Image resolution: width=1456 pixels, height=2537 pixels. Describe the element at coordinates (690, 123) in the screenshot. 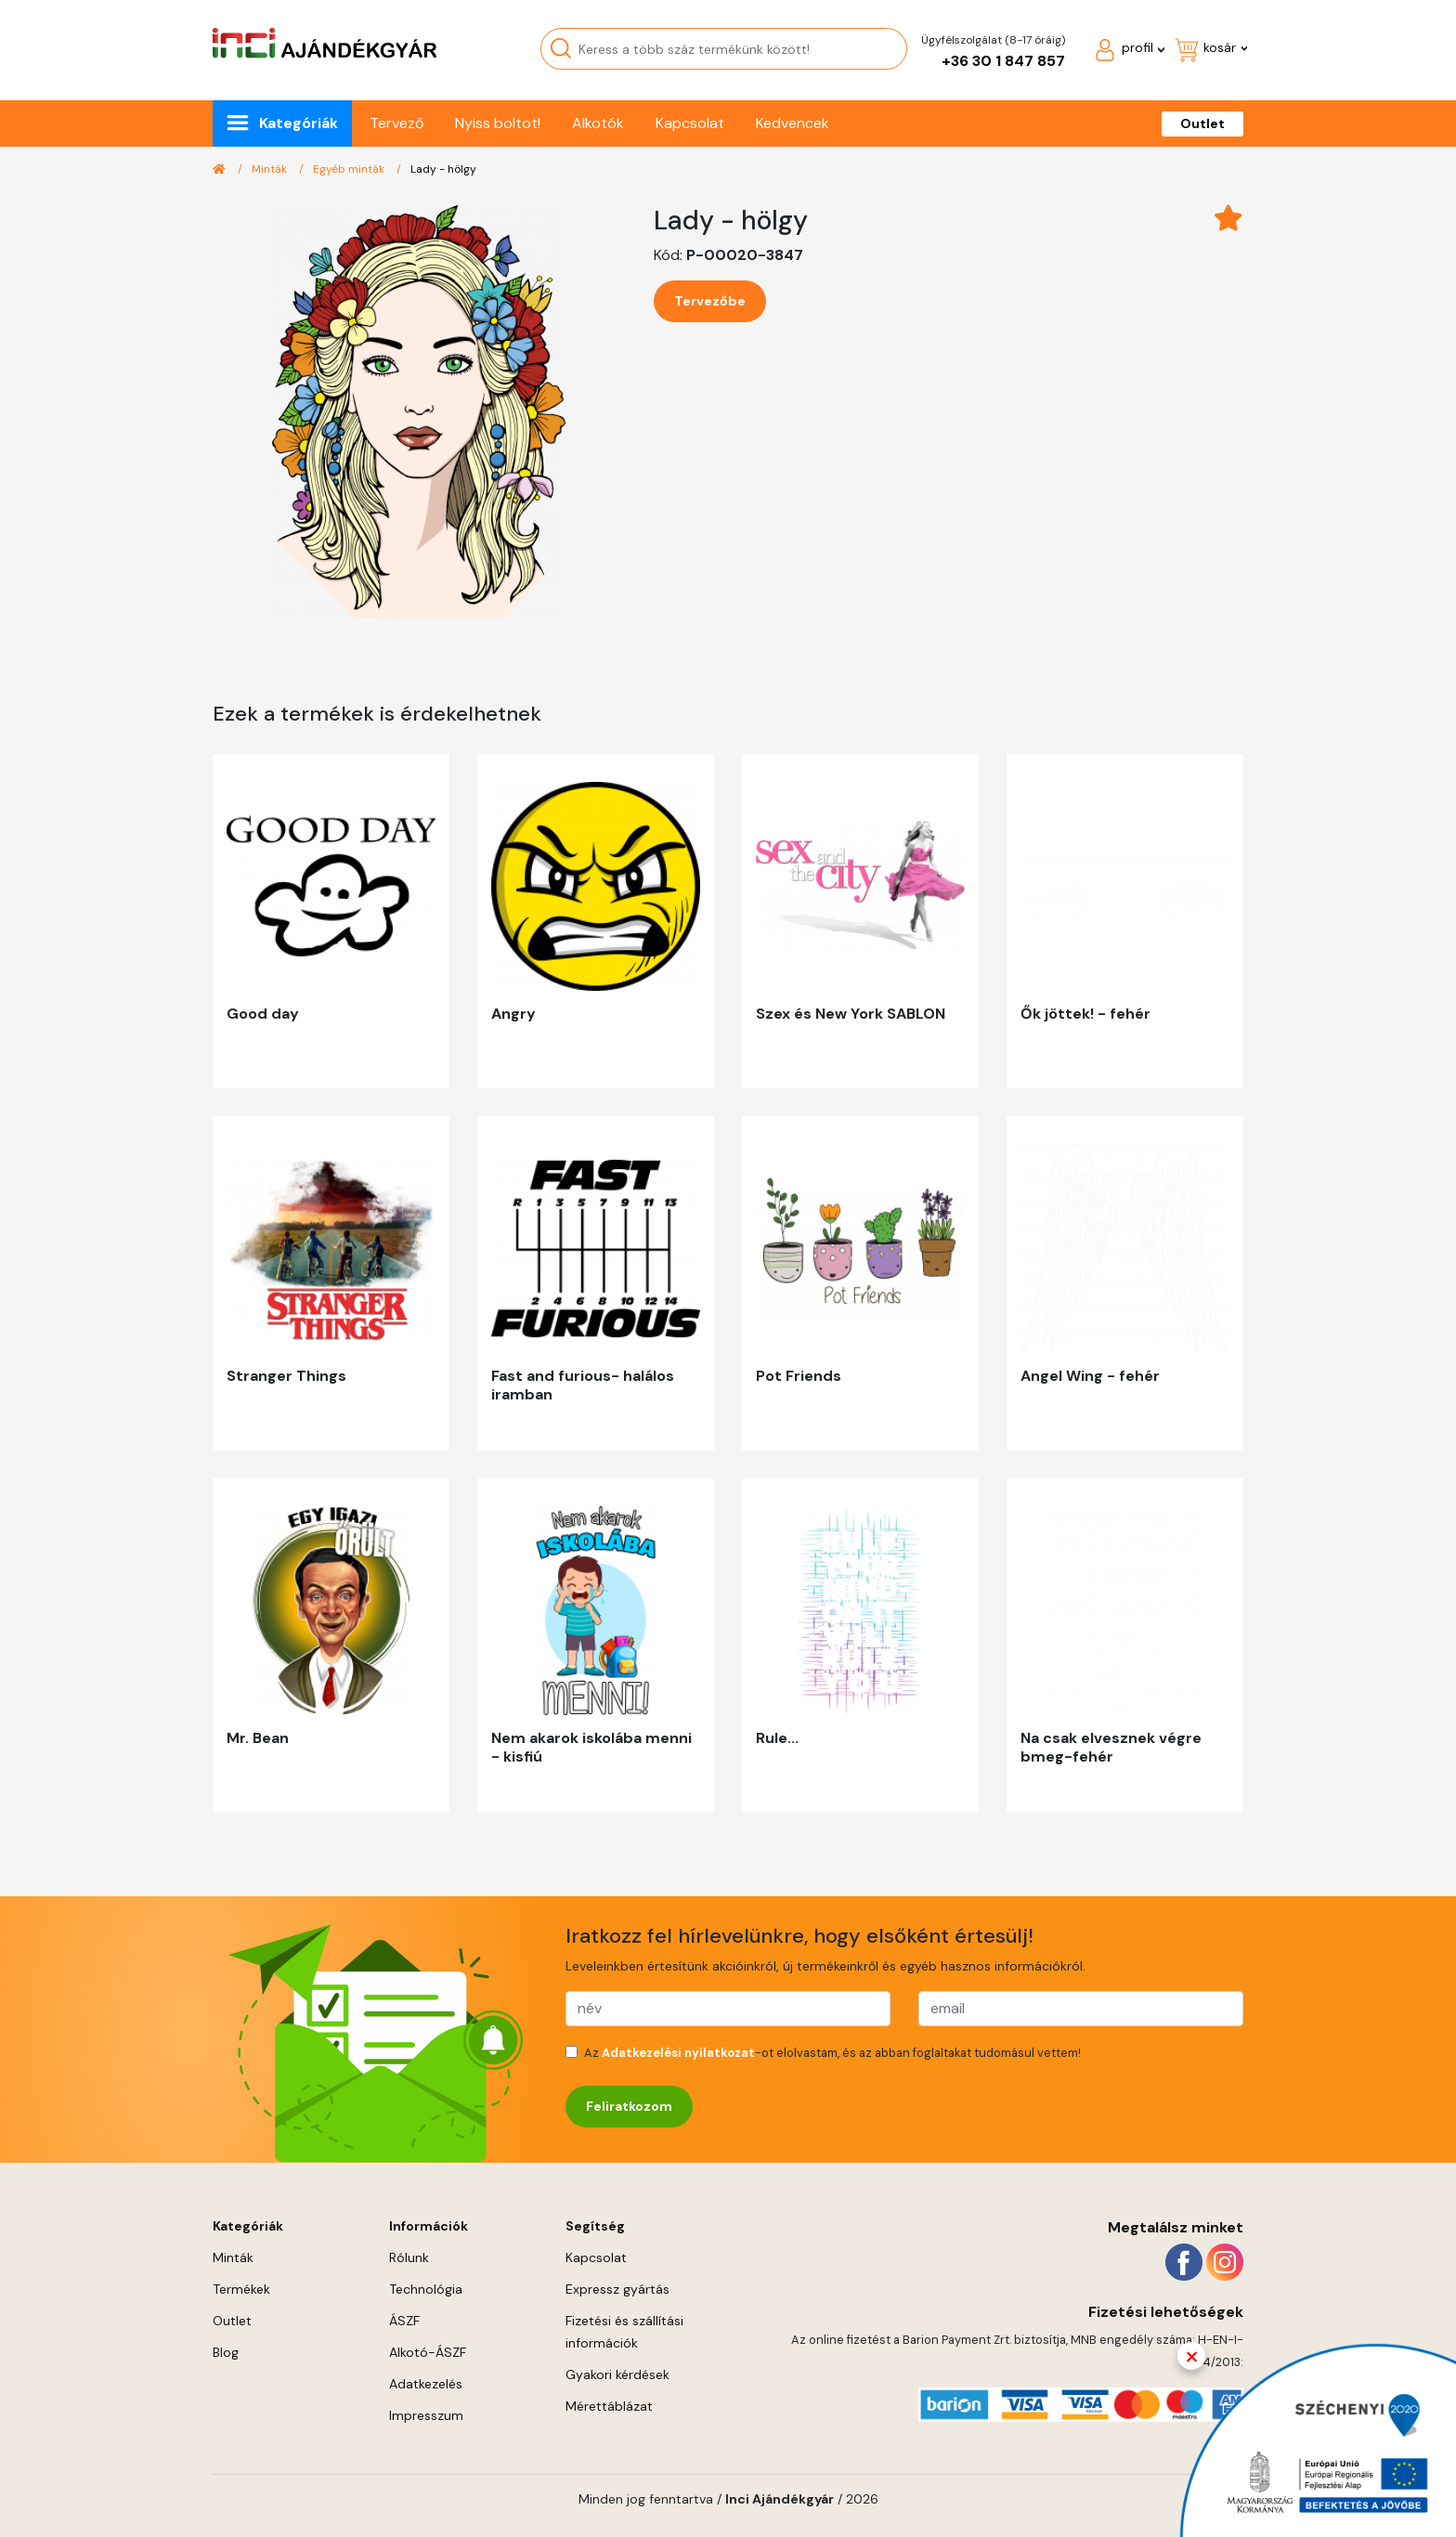

I see `Kapcsolat` at that location.